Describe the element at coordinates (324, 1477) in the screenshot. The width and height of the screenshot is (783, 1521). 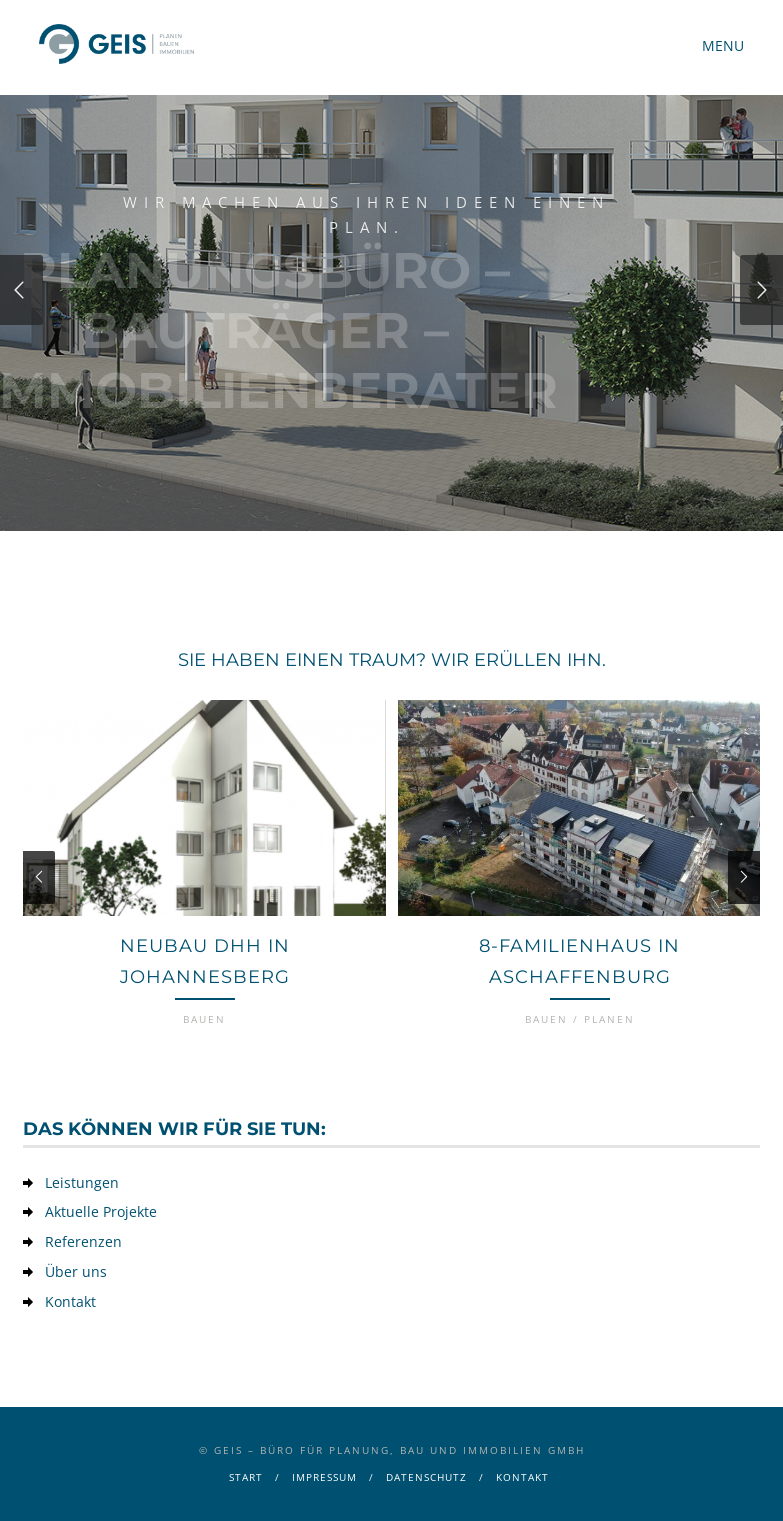
I see `Impressum` at that location.